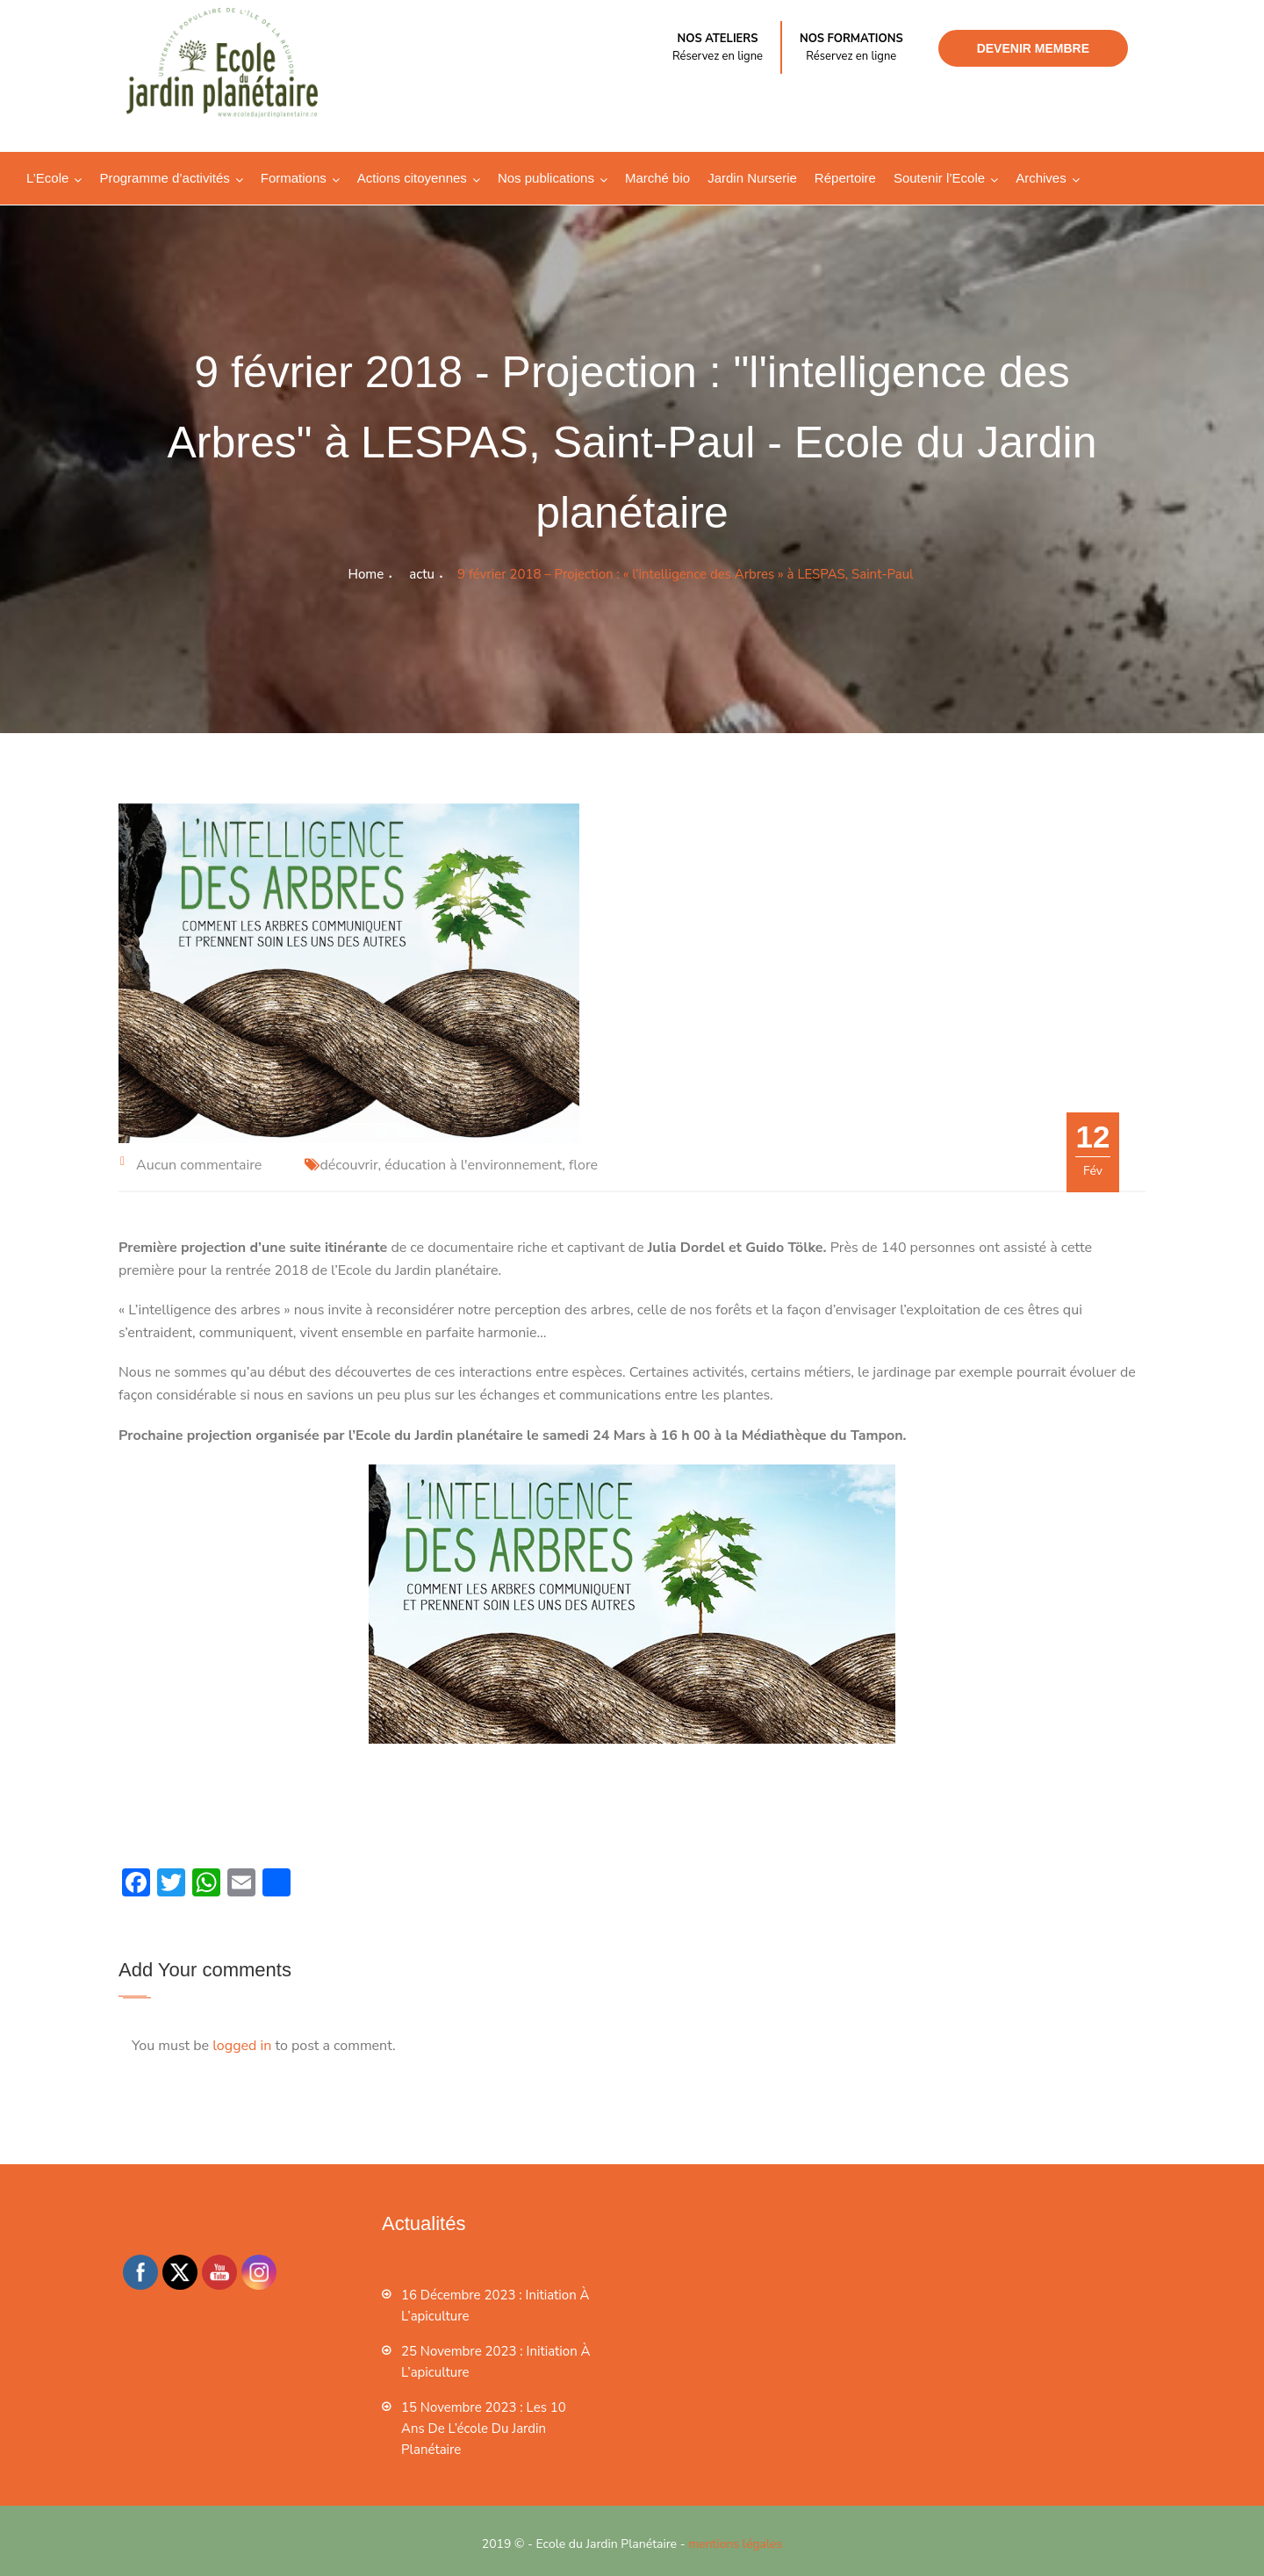  I want to click on éducation à l'environnement, so click(473, 1165).